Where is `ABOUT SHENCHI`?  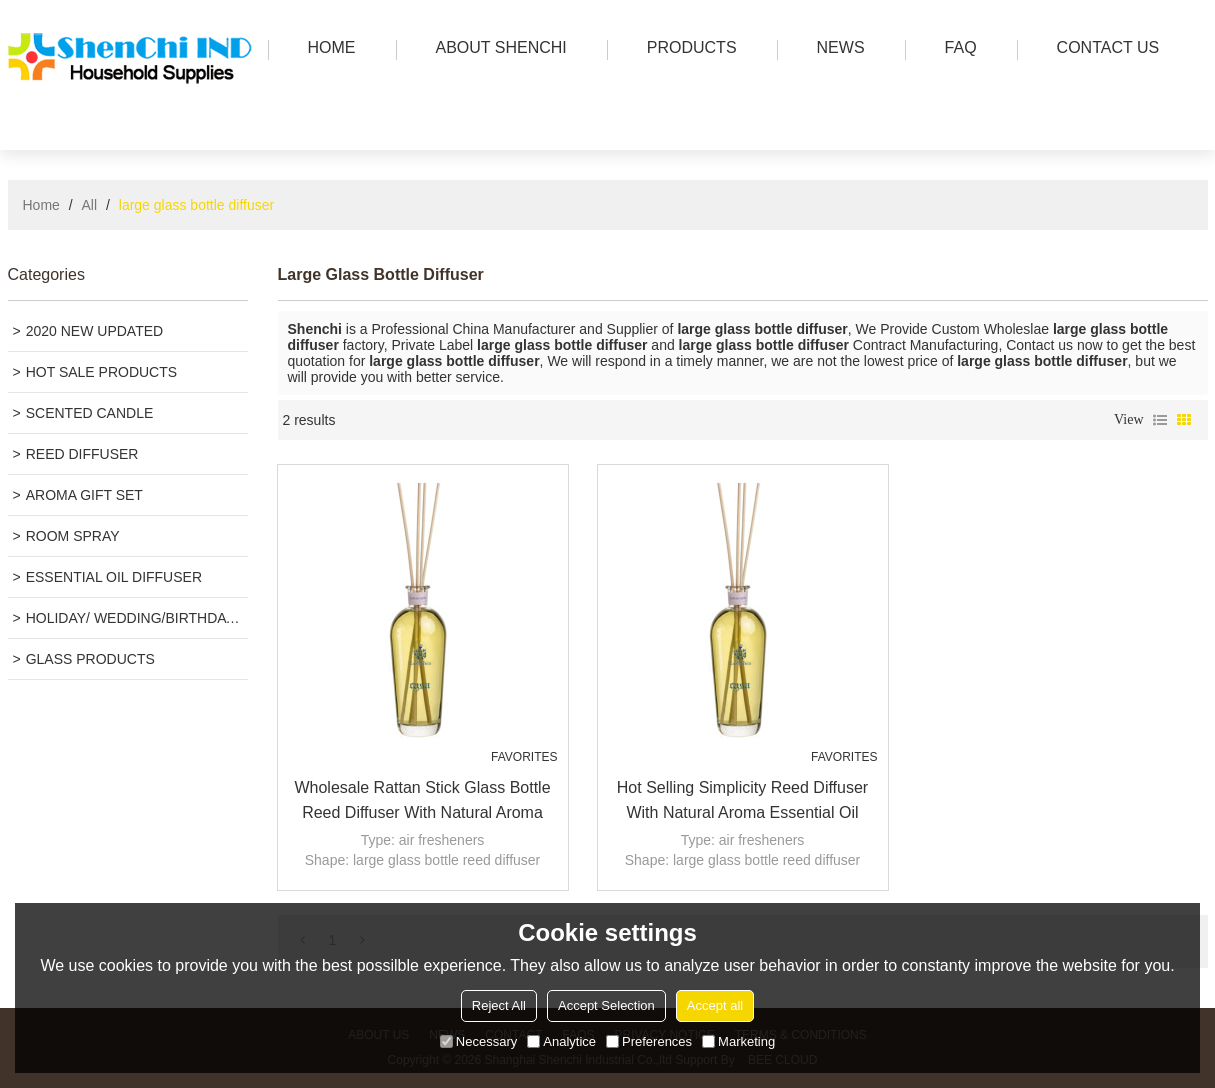
ABOUT SHENCHI is located at coordinates (496, 49).